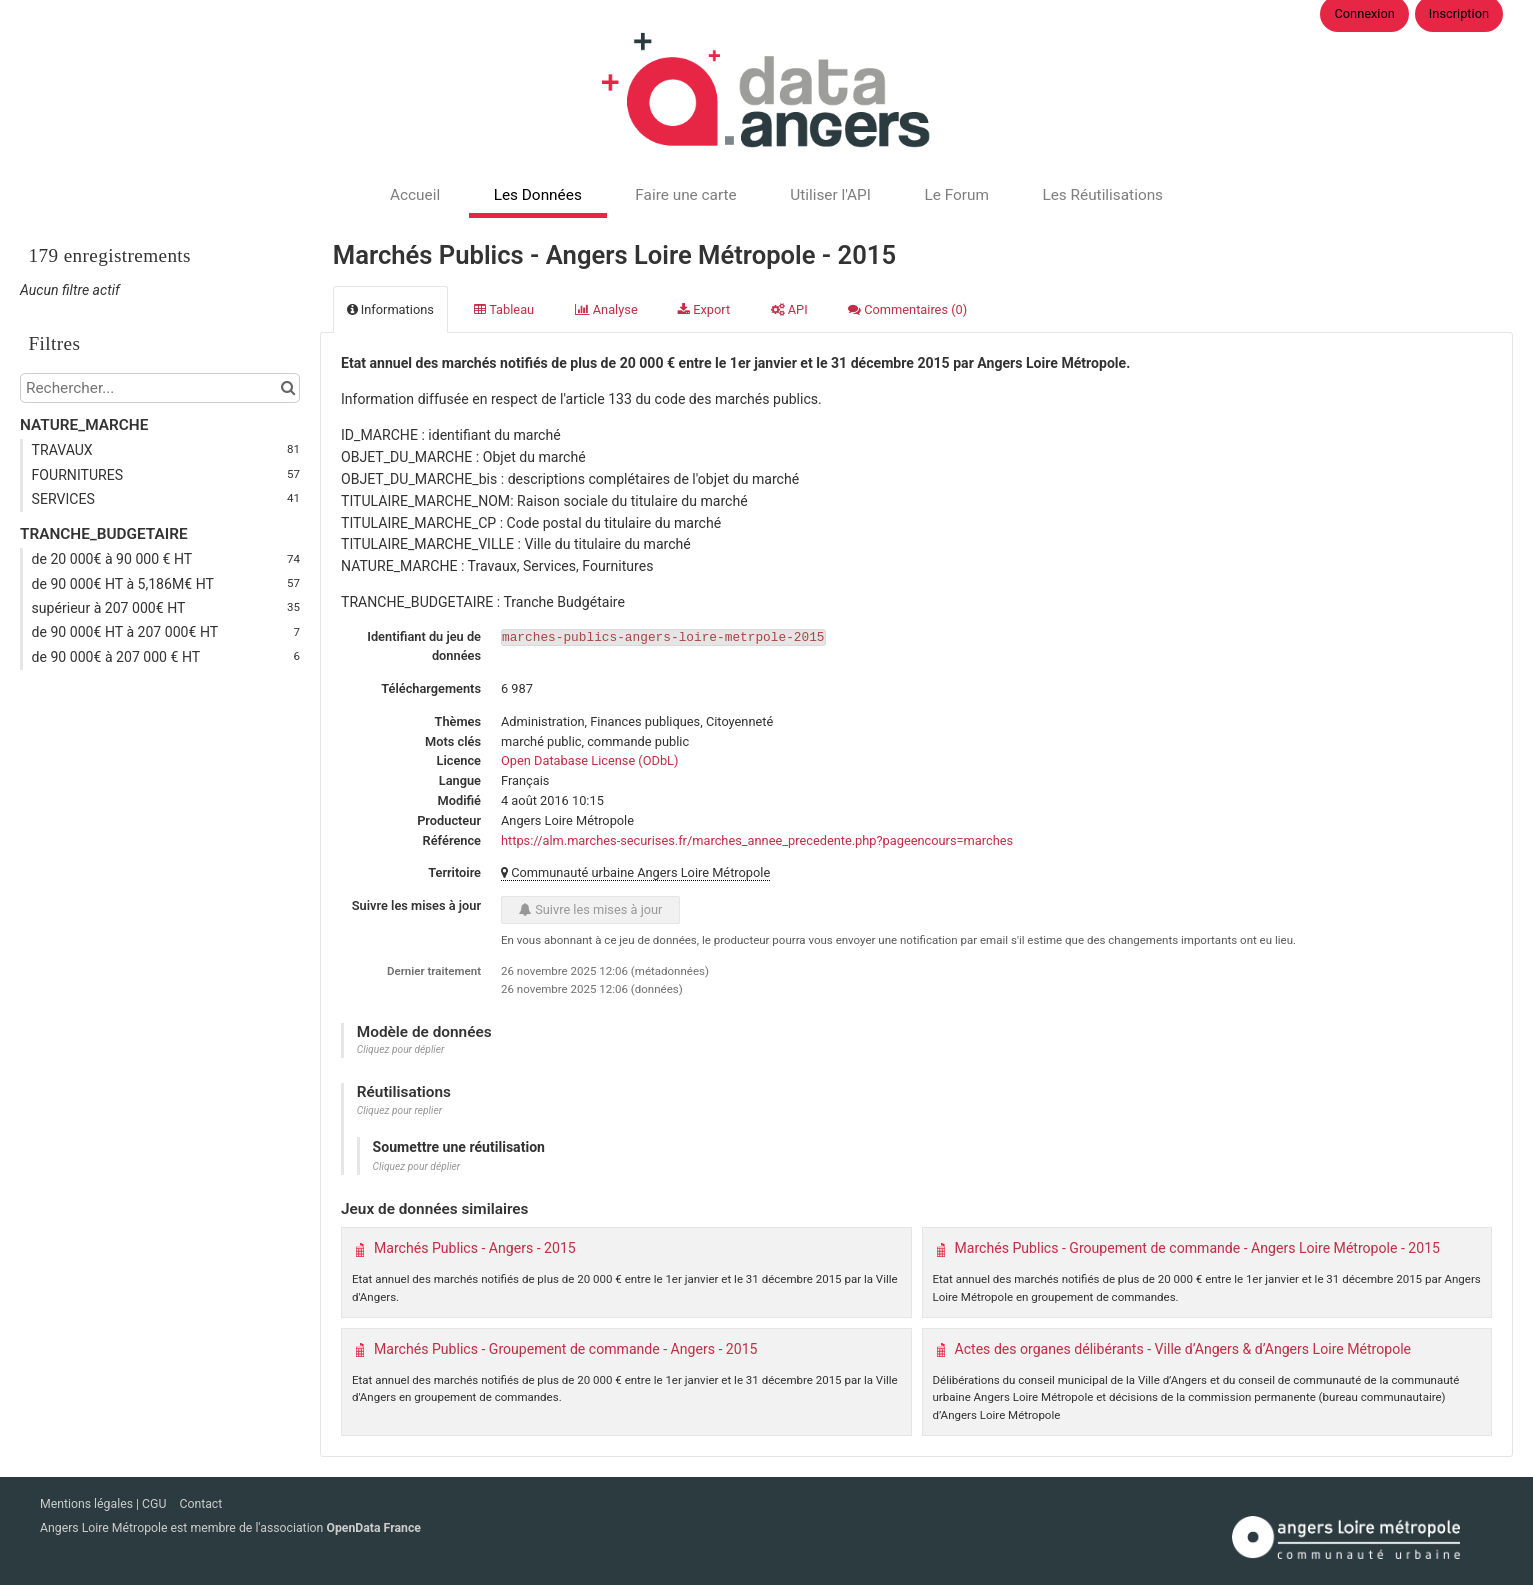 The image size is (1533, 1585). What do you see at coordinates (415, 195) in the screenshot?
I see `Accueil` at bounding box center [415, 195].